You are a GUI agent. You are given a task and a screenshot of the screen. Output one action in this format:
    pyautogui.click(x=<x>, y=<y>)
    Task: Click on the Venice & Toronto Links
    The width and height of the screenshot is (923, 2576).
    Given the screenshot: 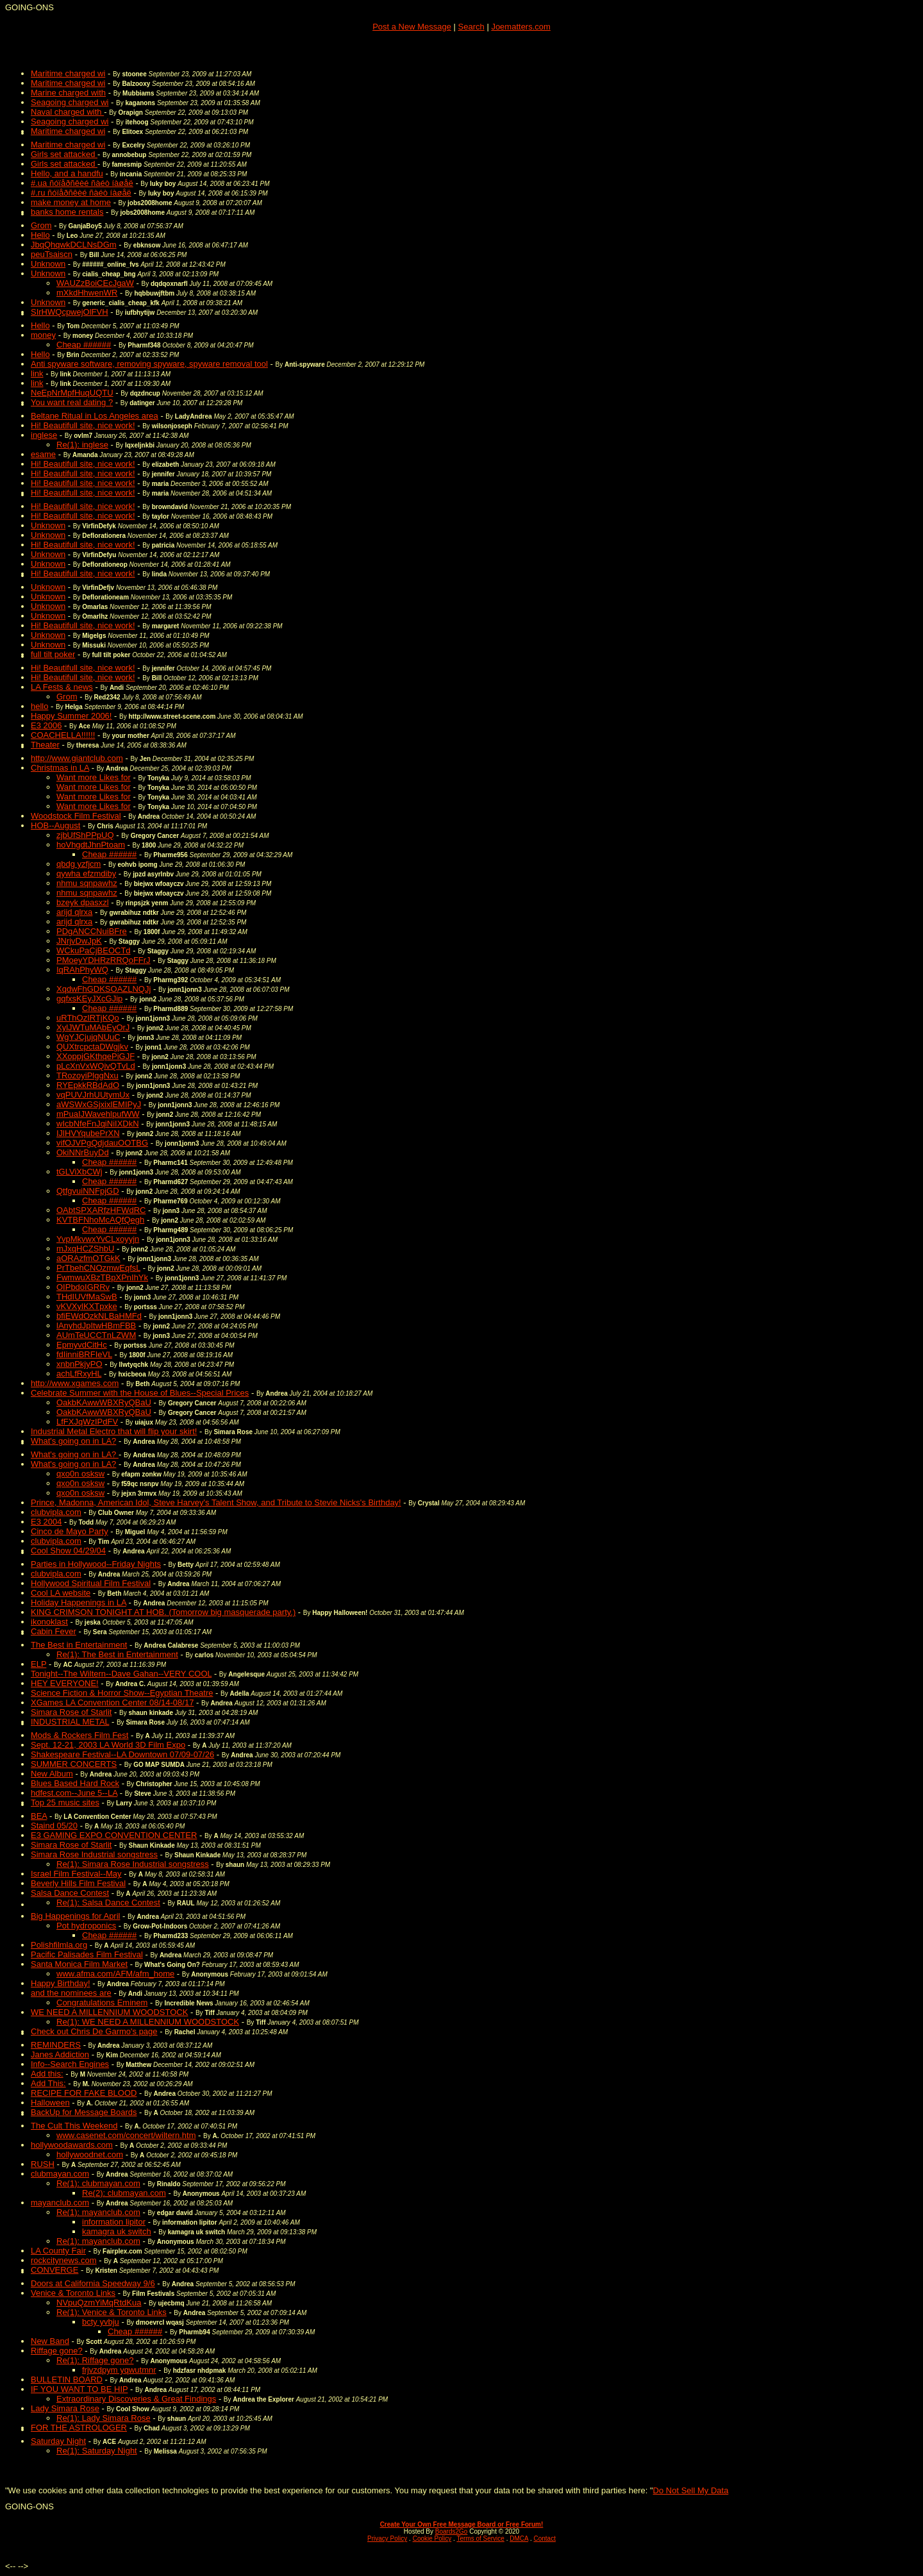 What is the action you would take?
    pyautogui.click(x=73, y=2293)
    